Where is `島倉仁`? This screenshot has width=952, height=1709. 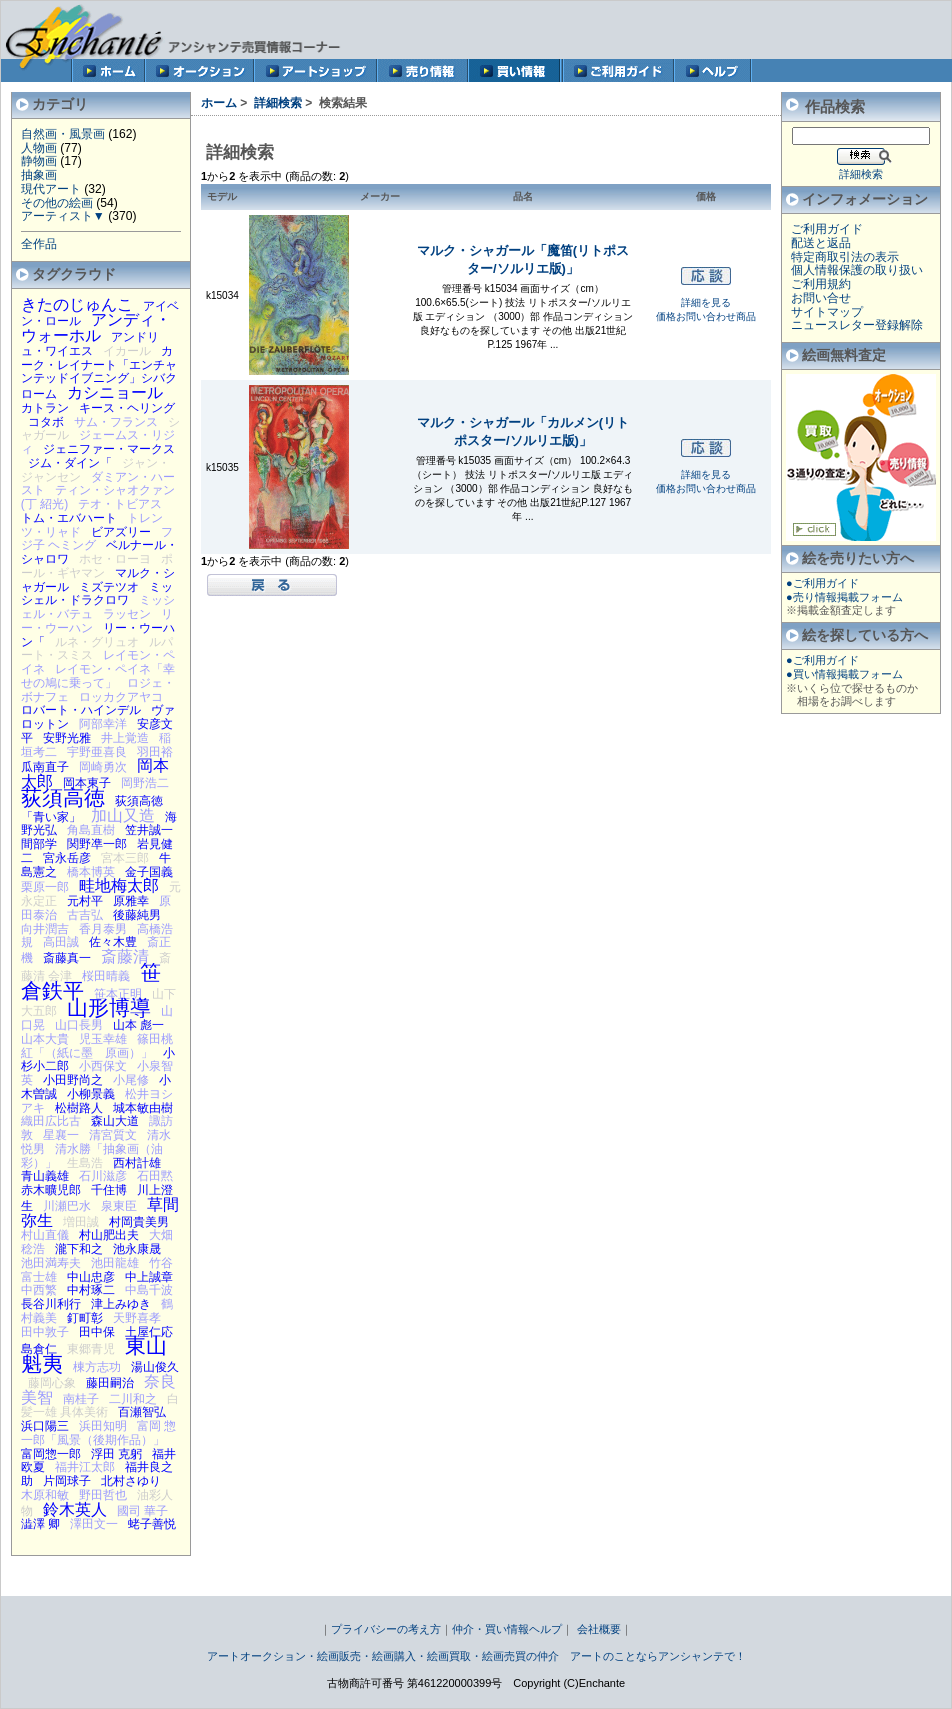
島倉仁 is located at coordinates (39, 1349).